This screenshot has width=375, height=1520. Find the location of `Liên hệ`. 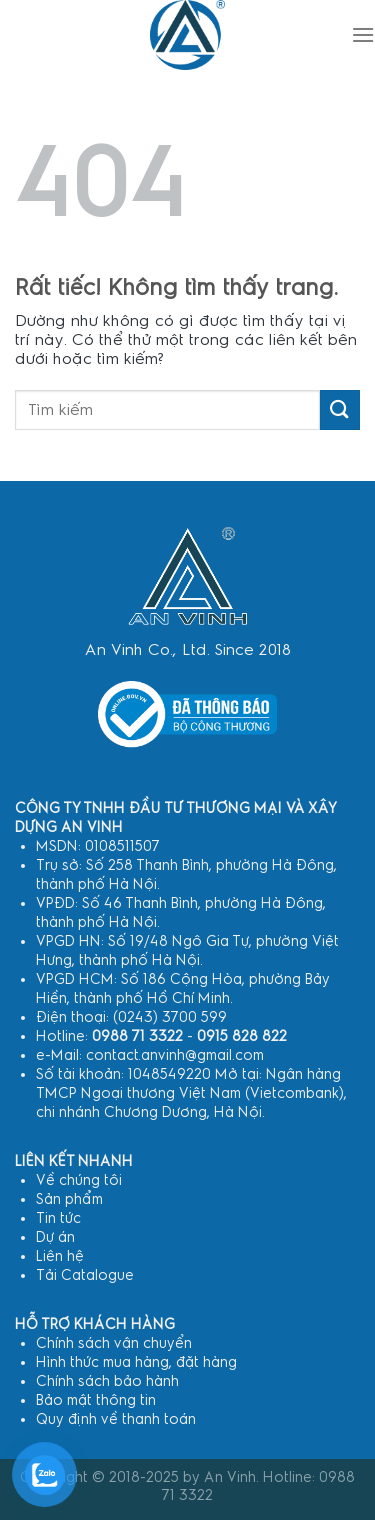

Liên hệ is located at coordinates (60, 1256).